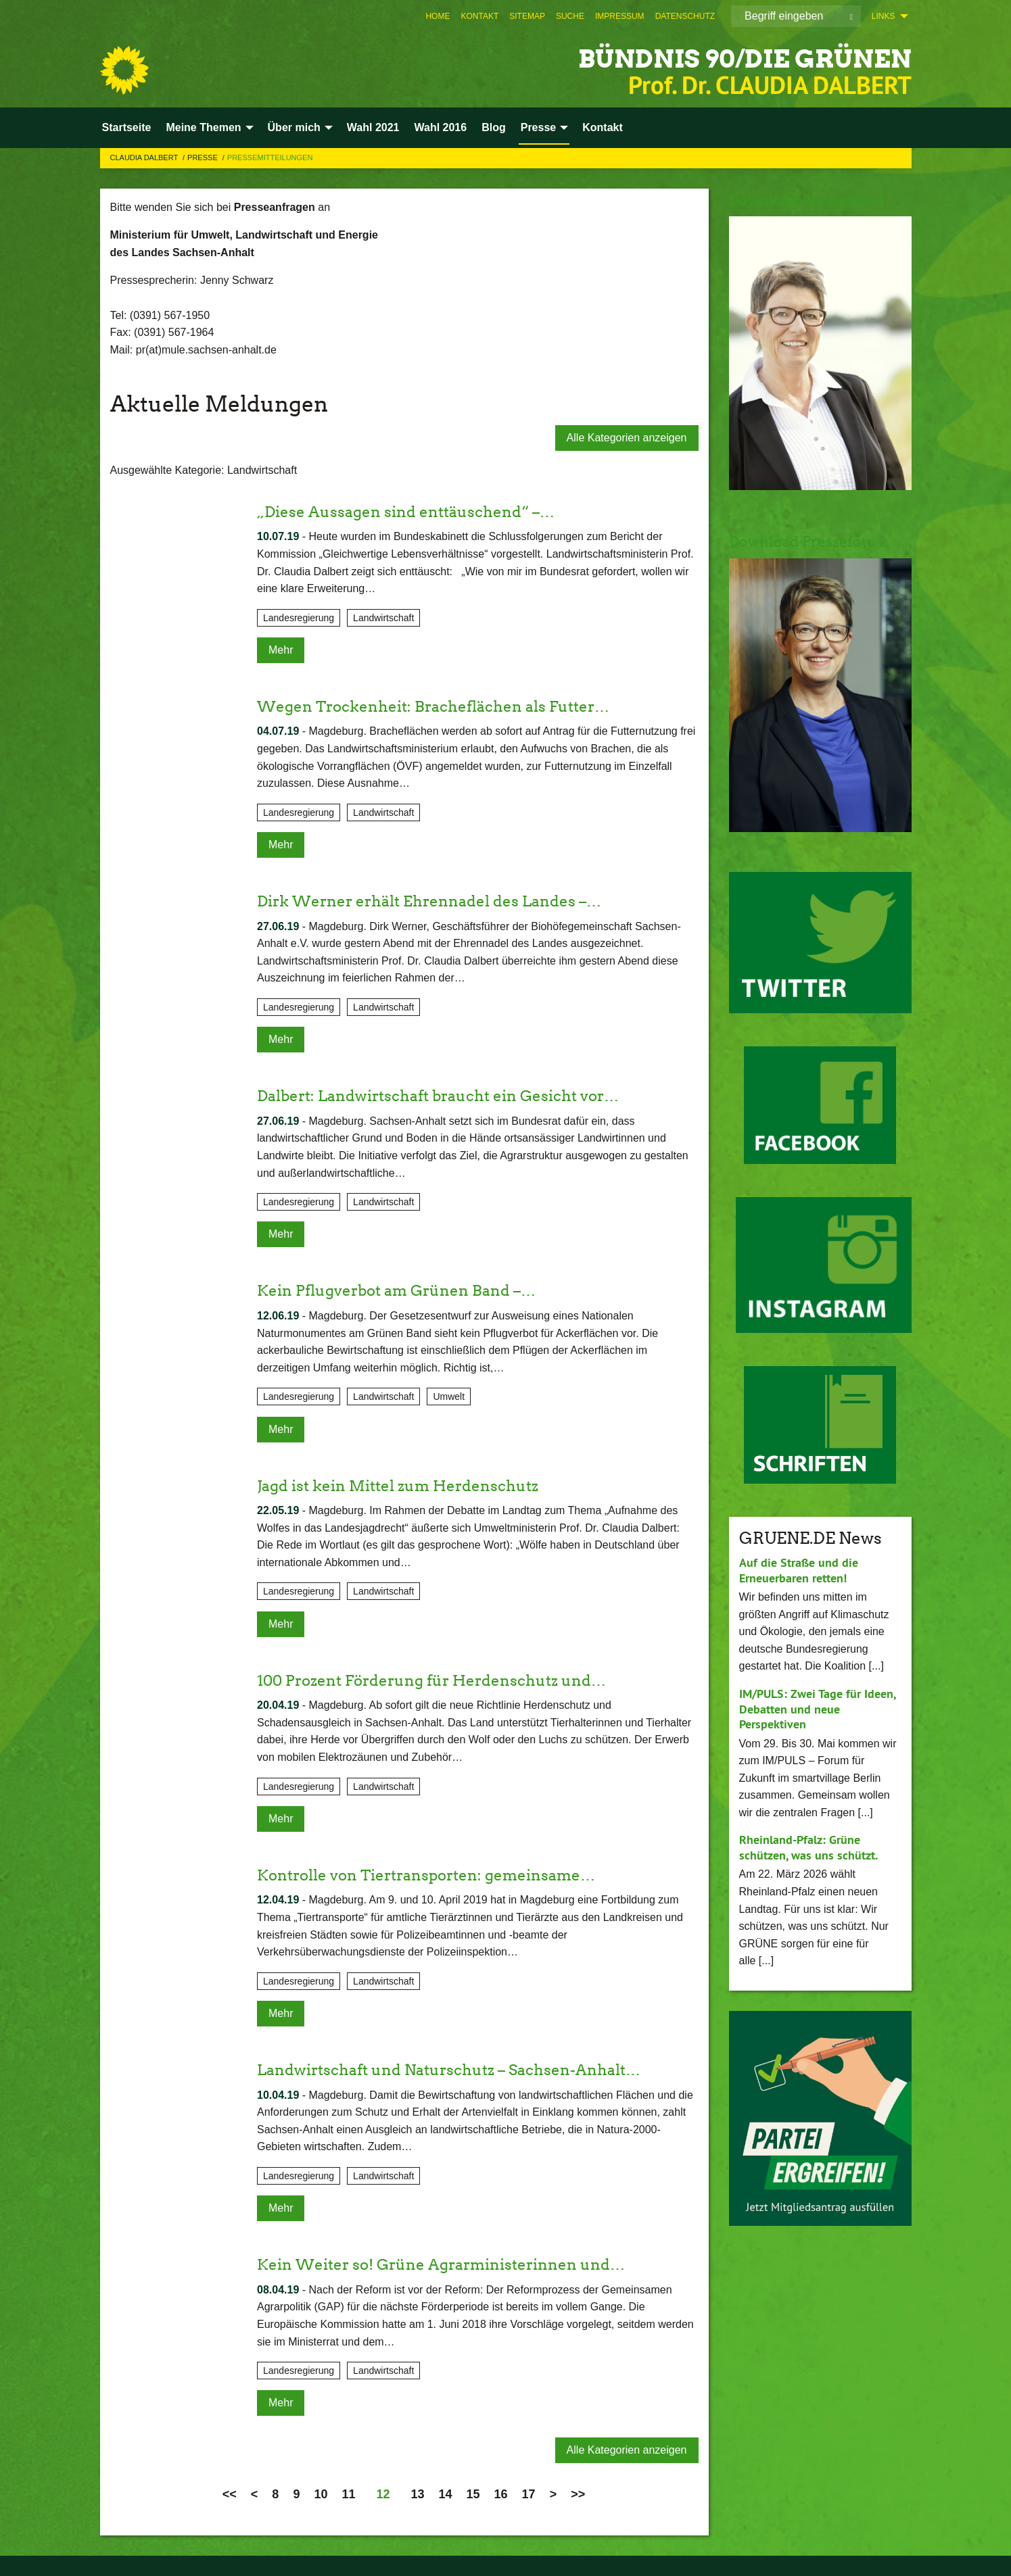  I want to click on Impressum, so click(619, 16).